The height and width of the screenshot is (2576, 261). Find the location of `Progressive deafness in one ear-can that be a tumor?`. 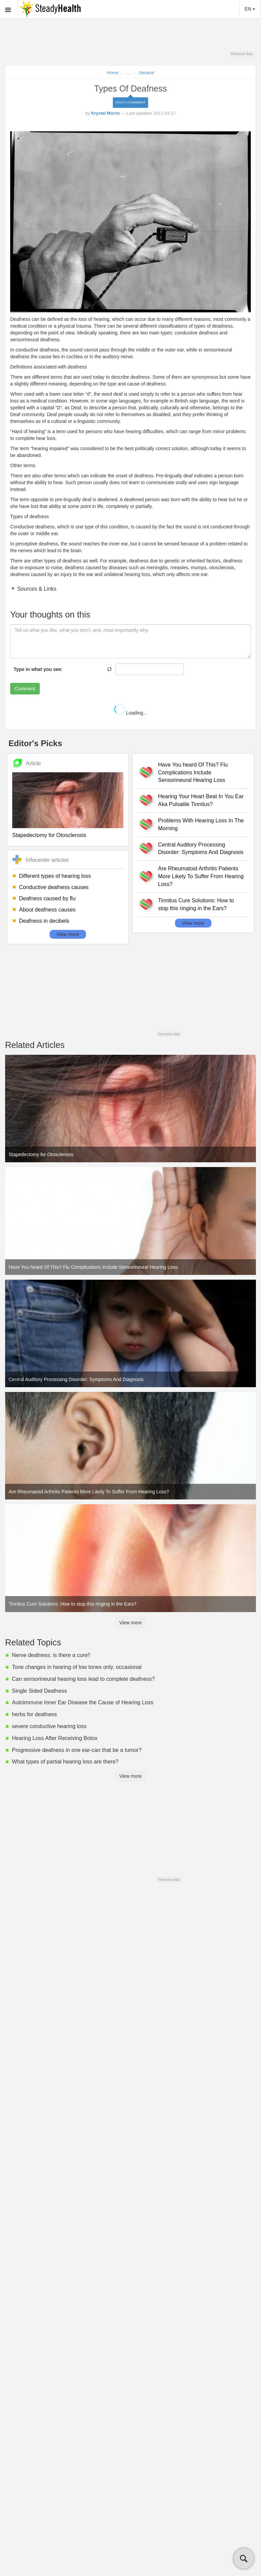

Progressive deafness in one ear-can that be a tumor? is located at coordinates (77, 1750).